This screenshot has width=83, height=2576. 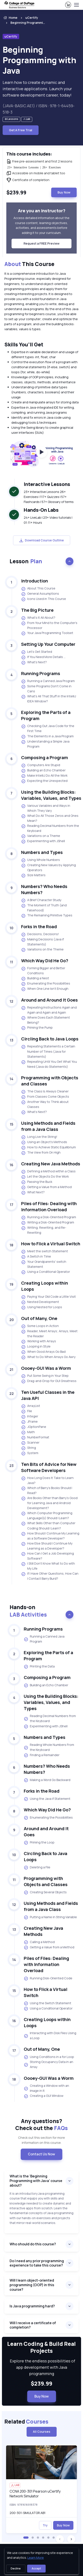 I want to click on Which Computer Programming Language(s) Should I Learn? [listitem], so click(x=46, y=1515).